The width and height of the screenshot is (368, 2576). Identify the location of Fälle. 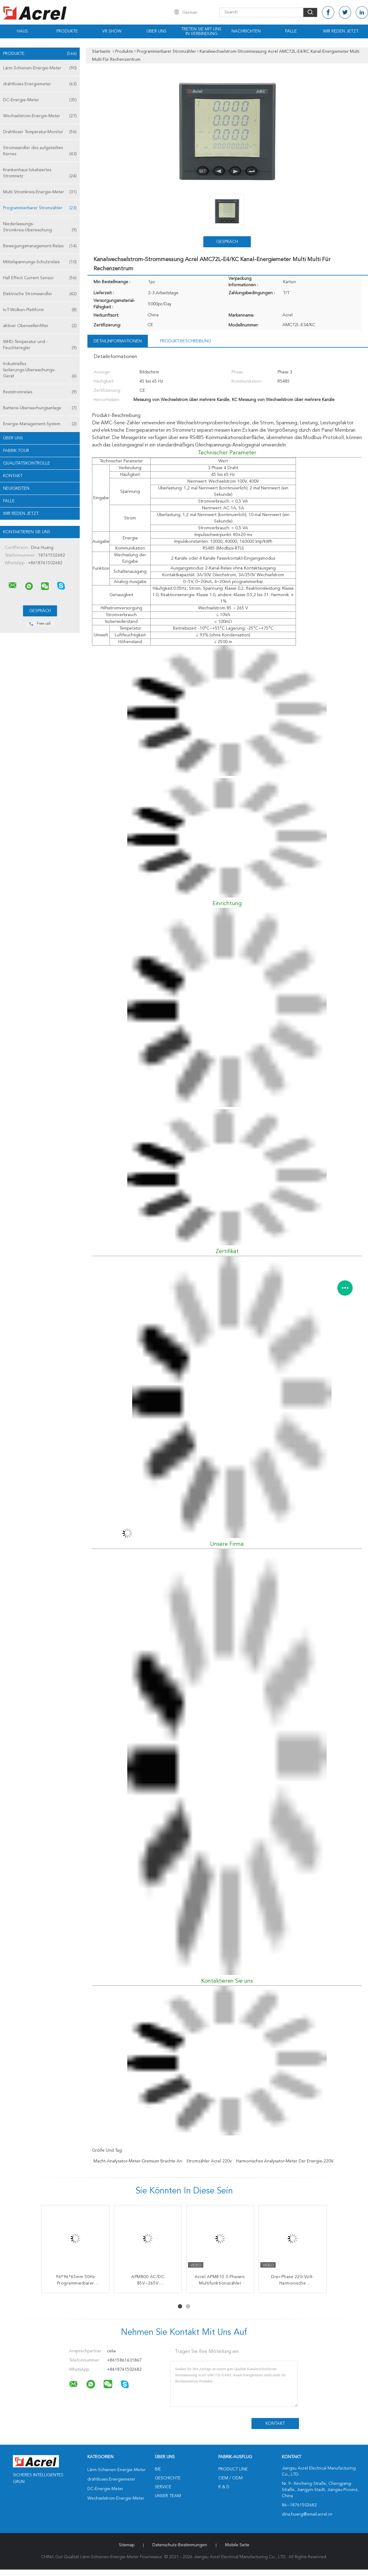
(291, 31).